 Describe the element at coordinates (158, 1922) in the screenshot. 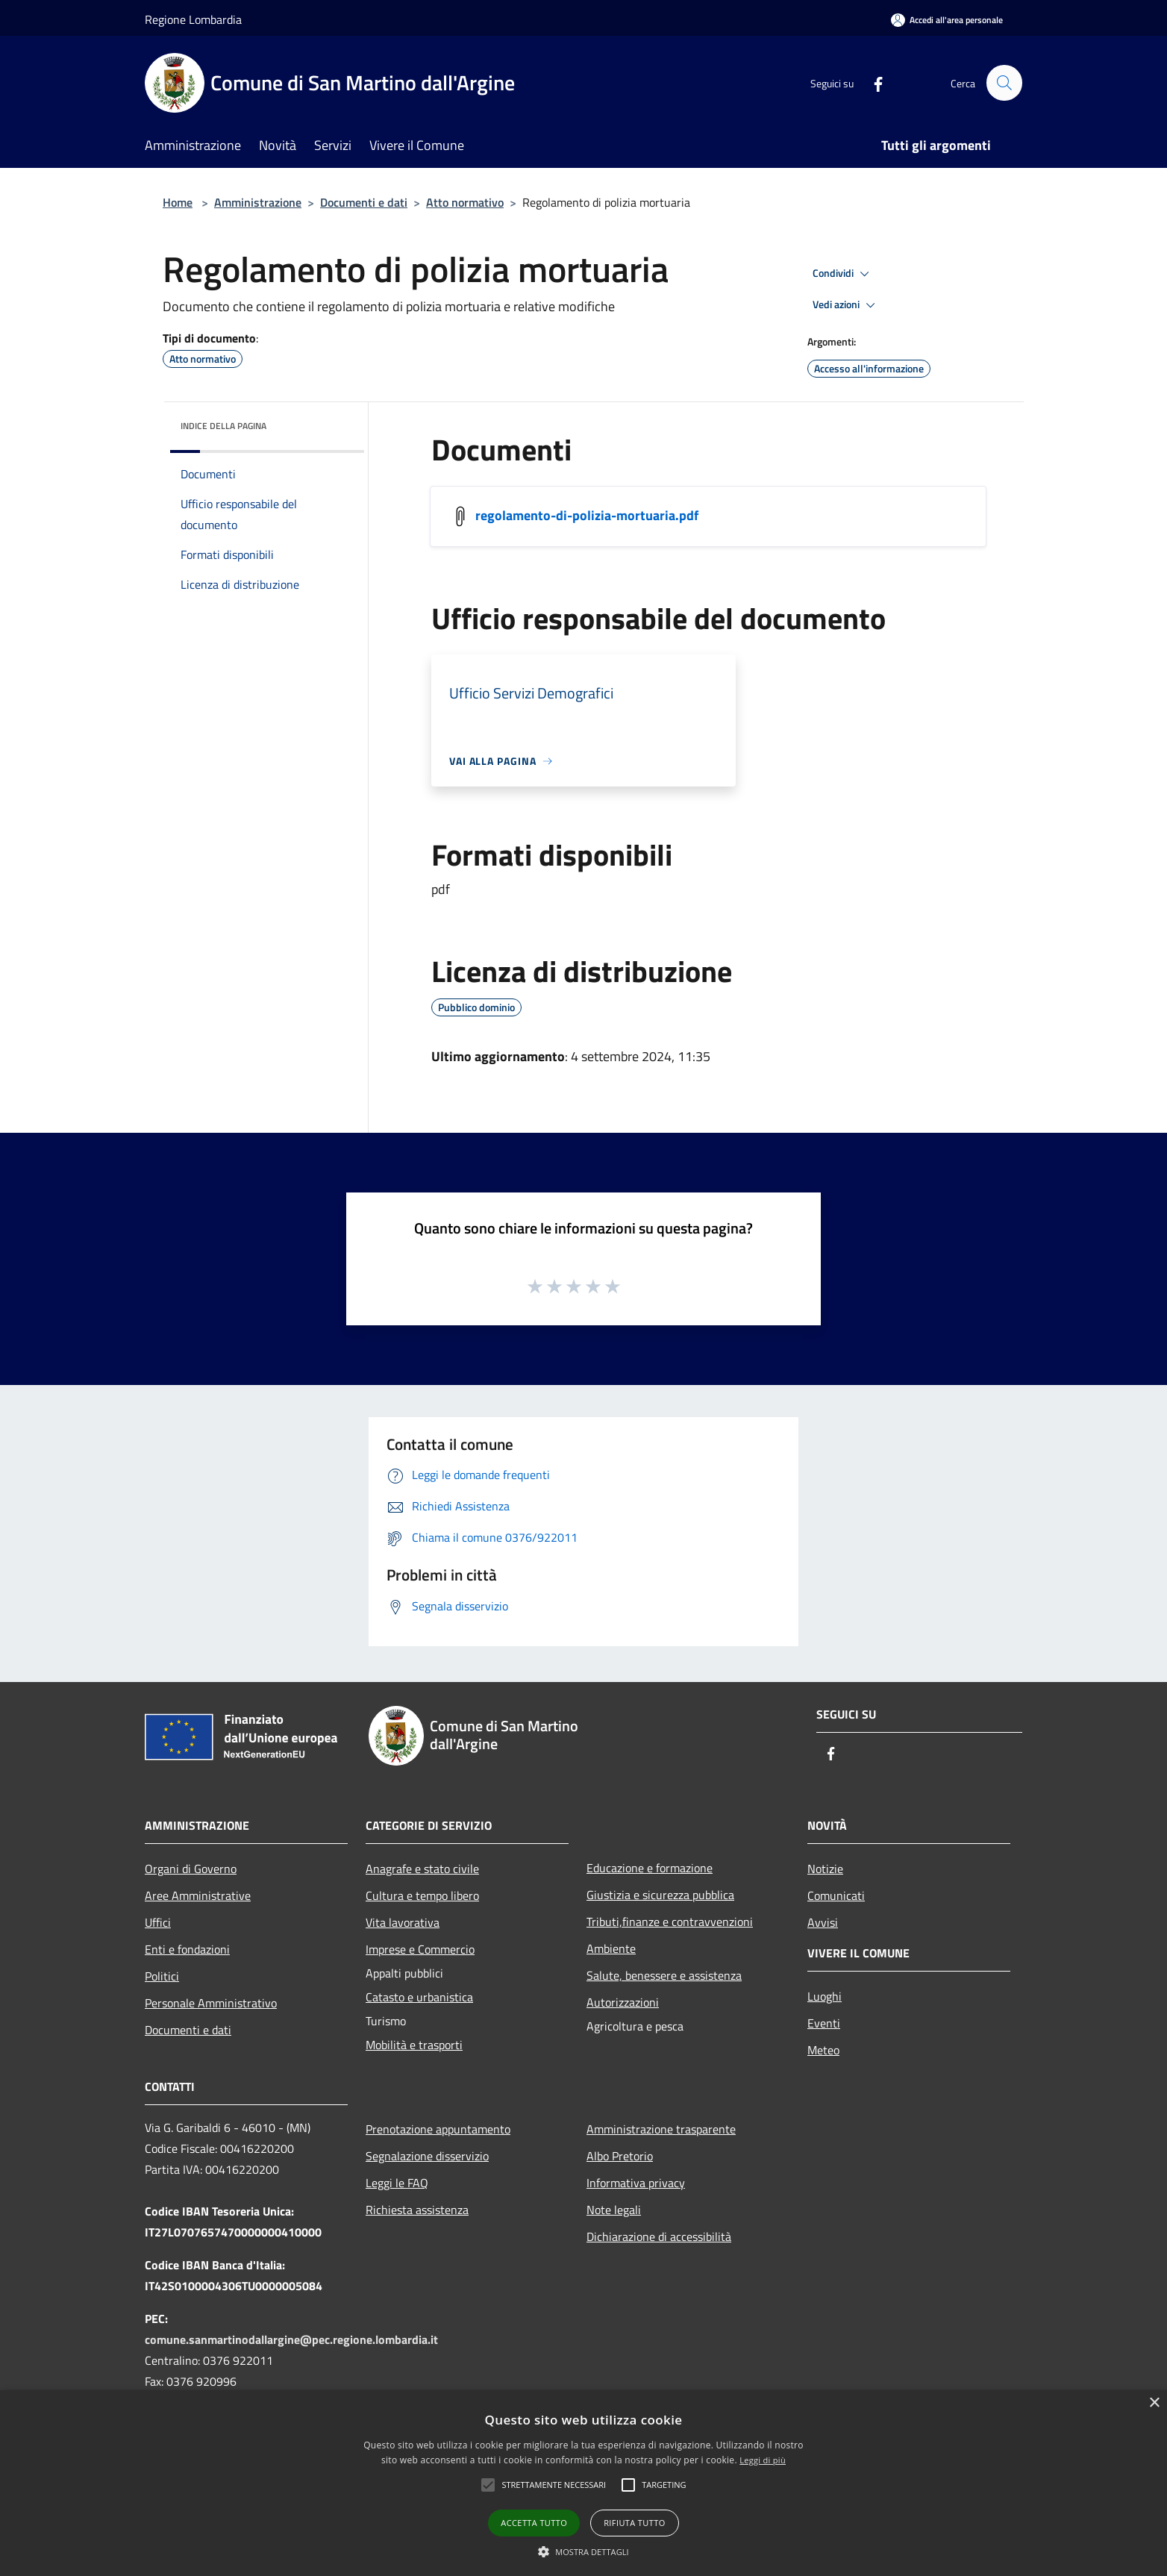

I see `Uffici` at that location.